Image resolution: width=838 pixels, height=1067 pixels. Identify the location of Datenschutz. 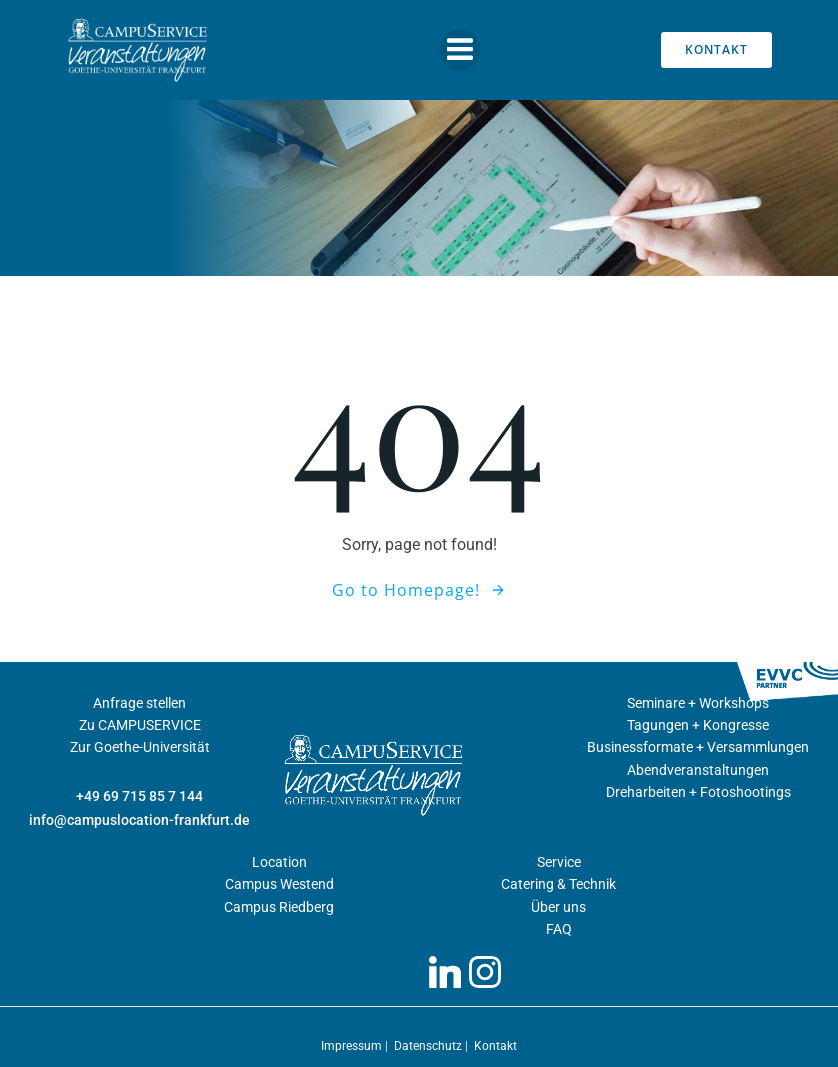
(429, 1046).